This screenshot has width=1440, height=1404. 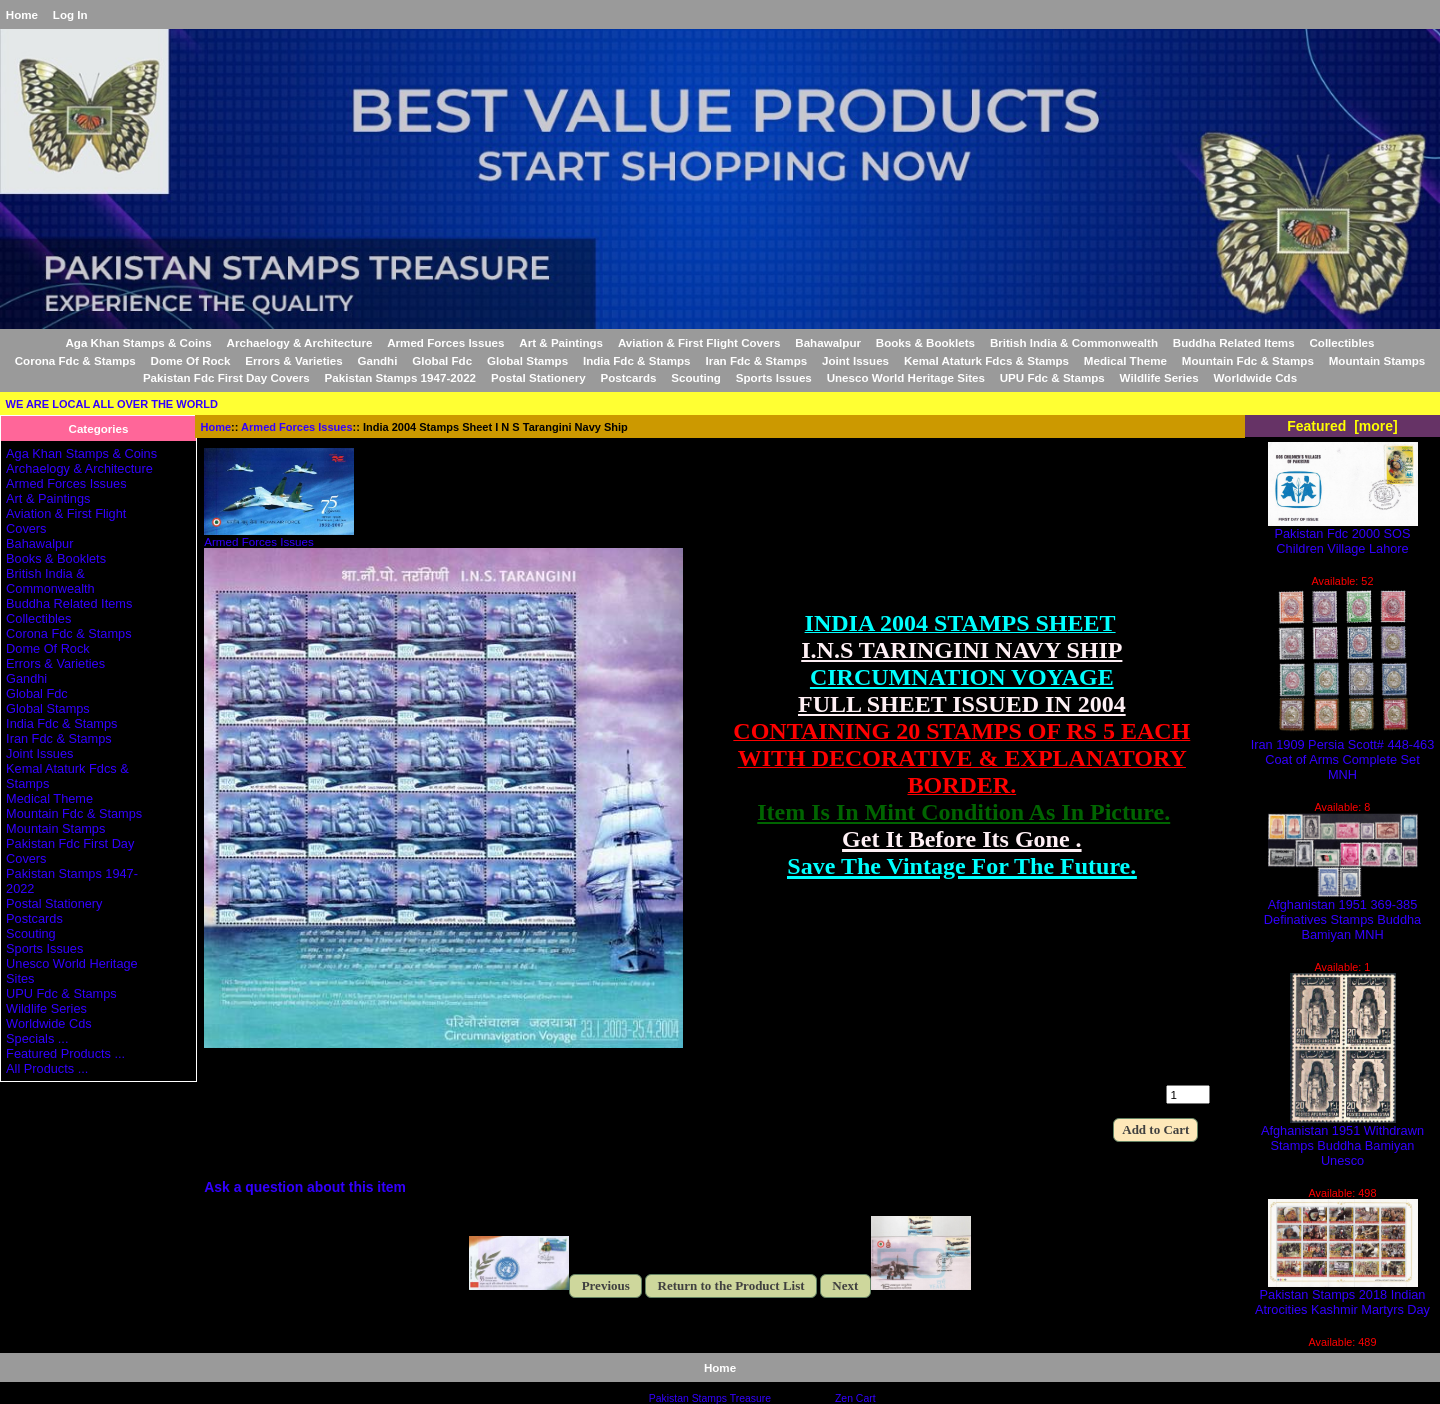 What do you see at coordinates (1159, 377) in the screenshot?
I see `Wildlife Series` at bounding box center [1159, 377].